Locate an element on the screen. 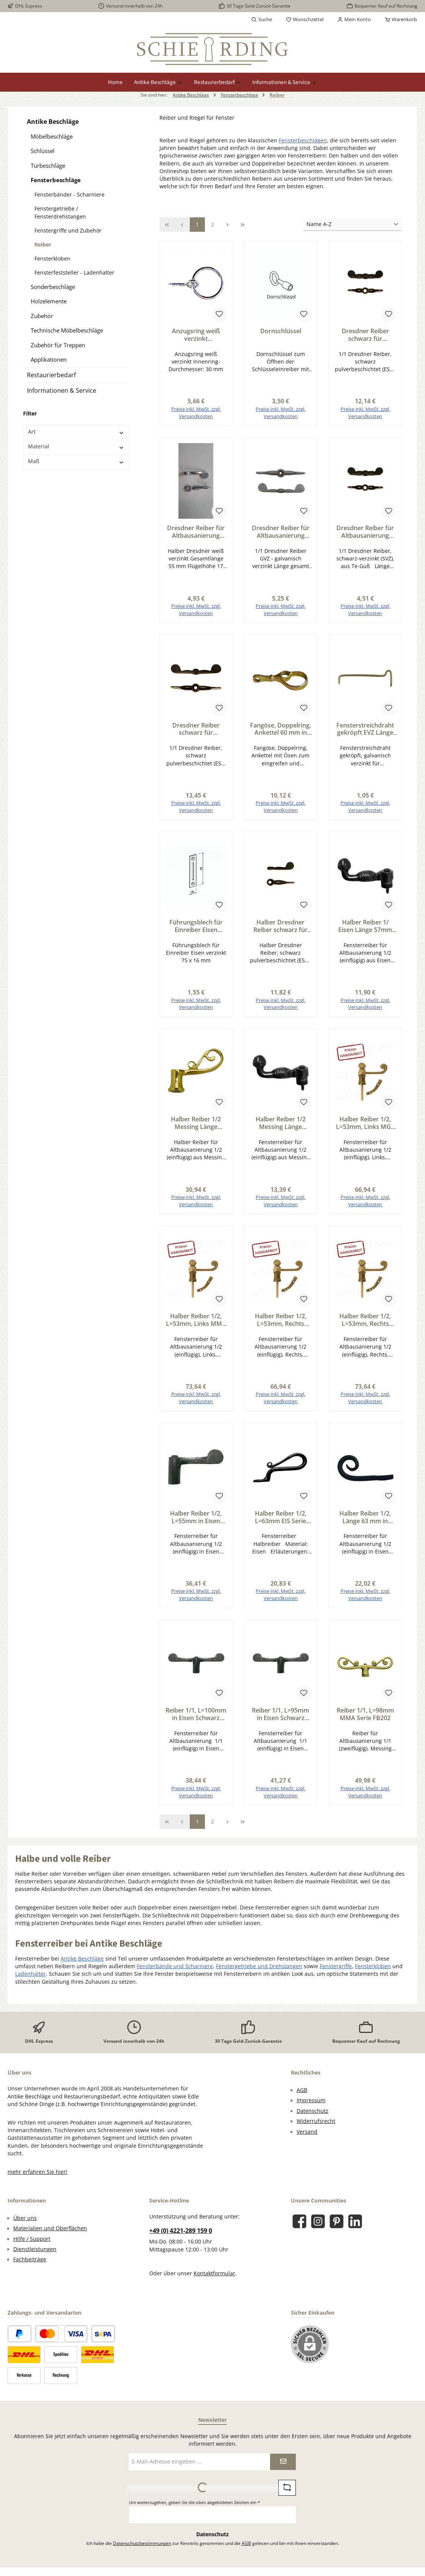  Zubehör is located at coordinates (42, 316).